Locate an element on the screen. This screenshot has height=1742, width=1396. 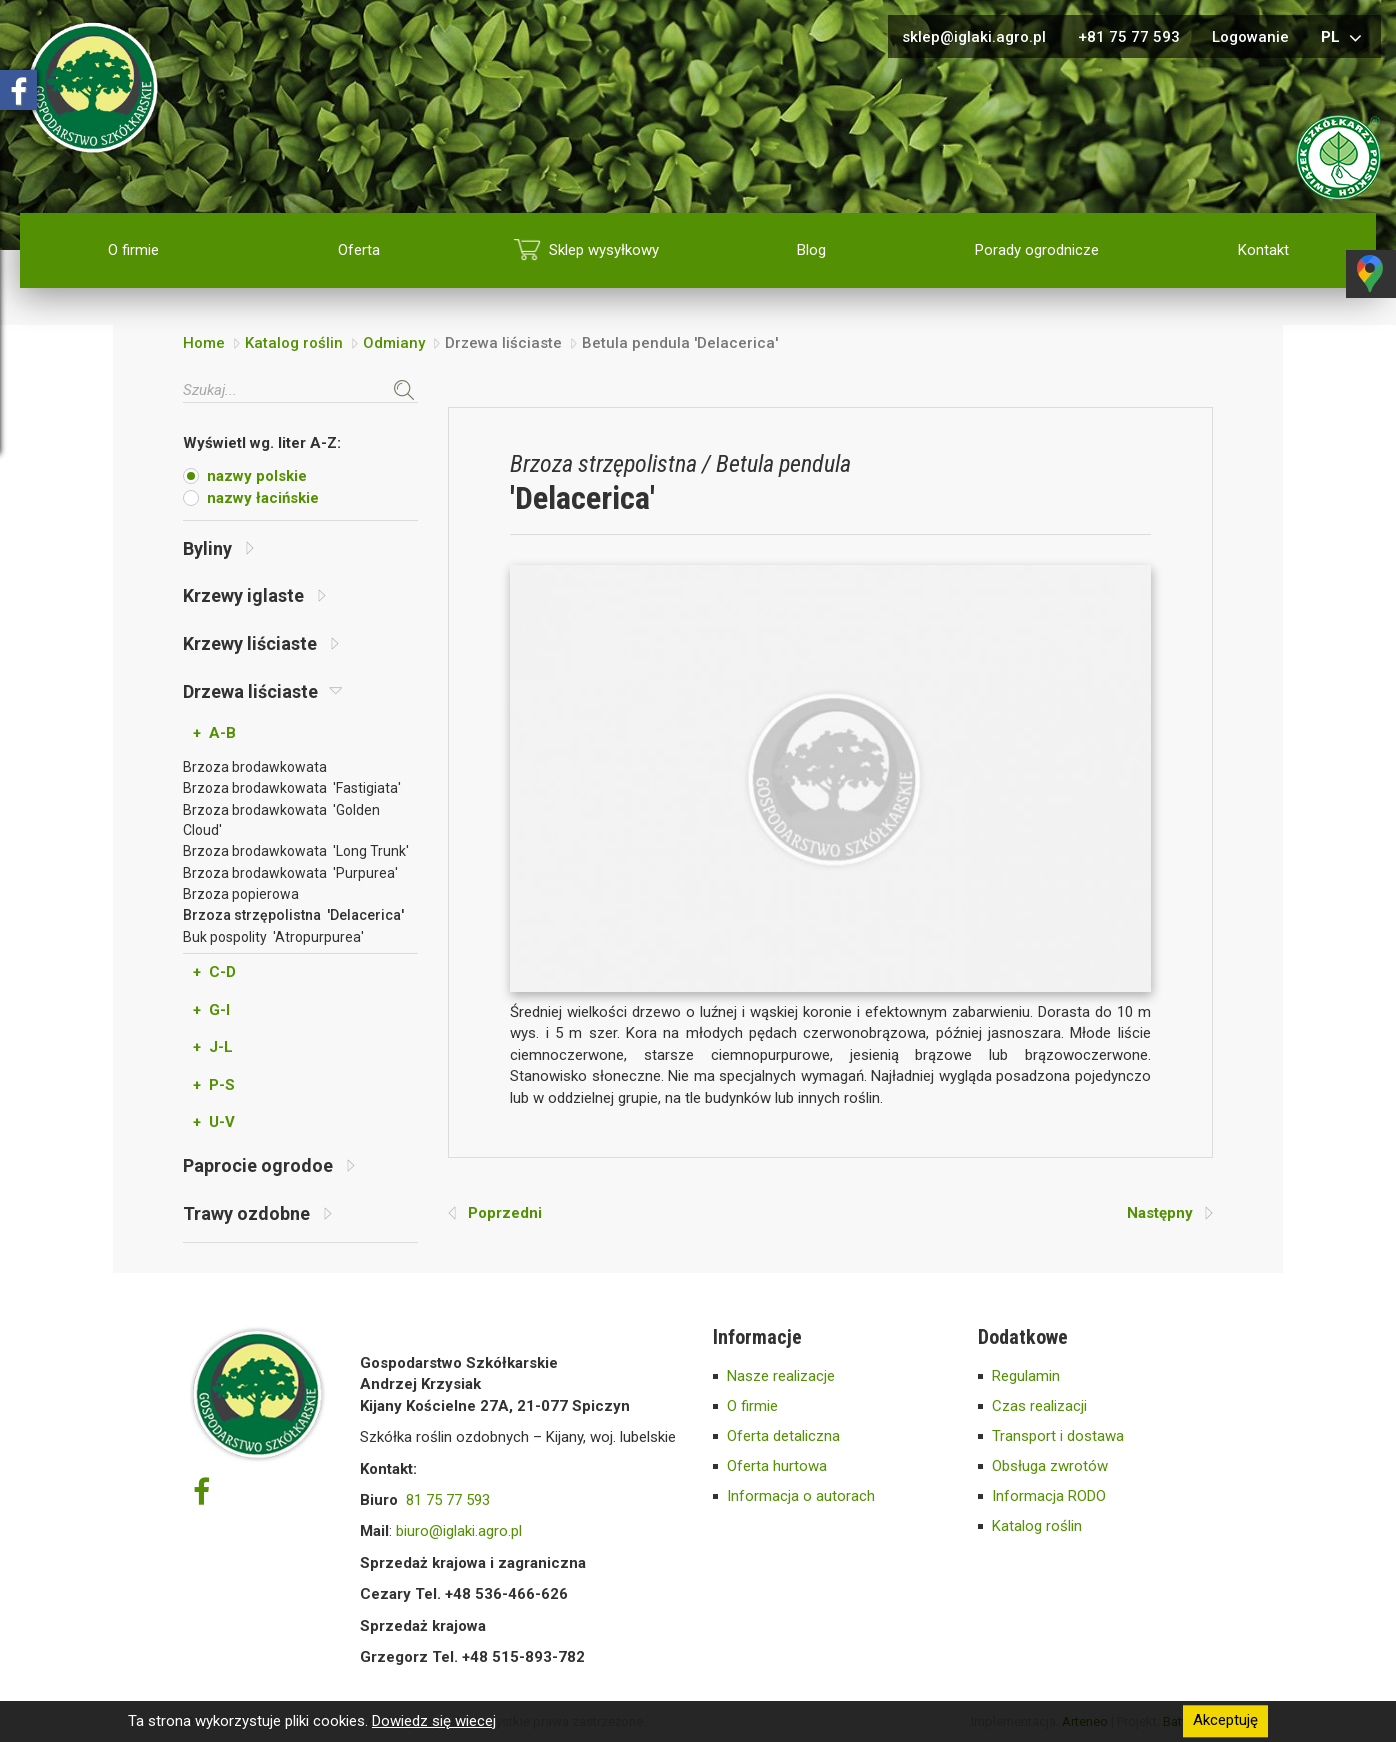
Krzewy liściaste is located at coordinates (261, 643).